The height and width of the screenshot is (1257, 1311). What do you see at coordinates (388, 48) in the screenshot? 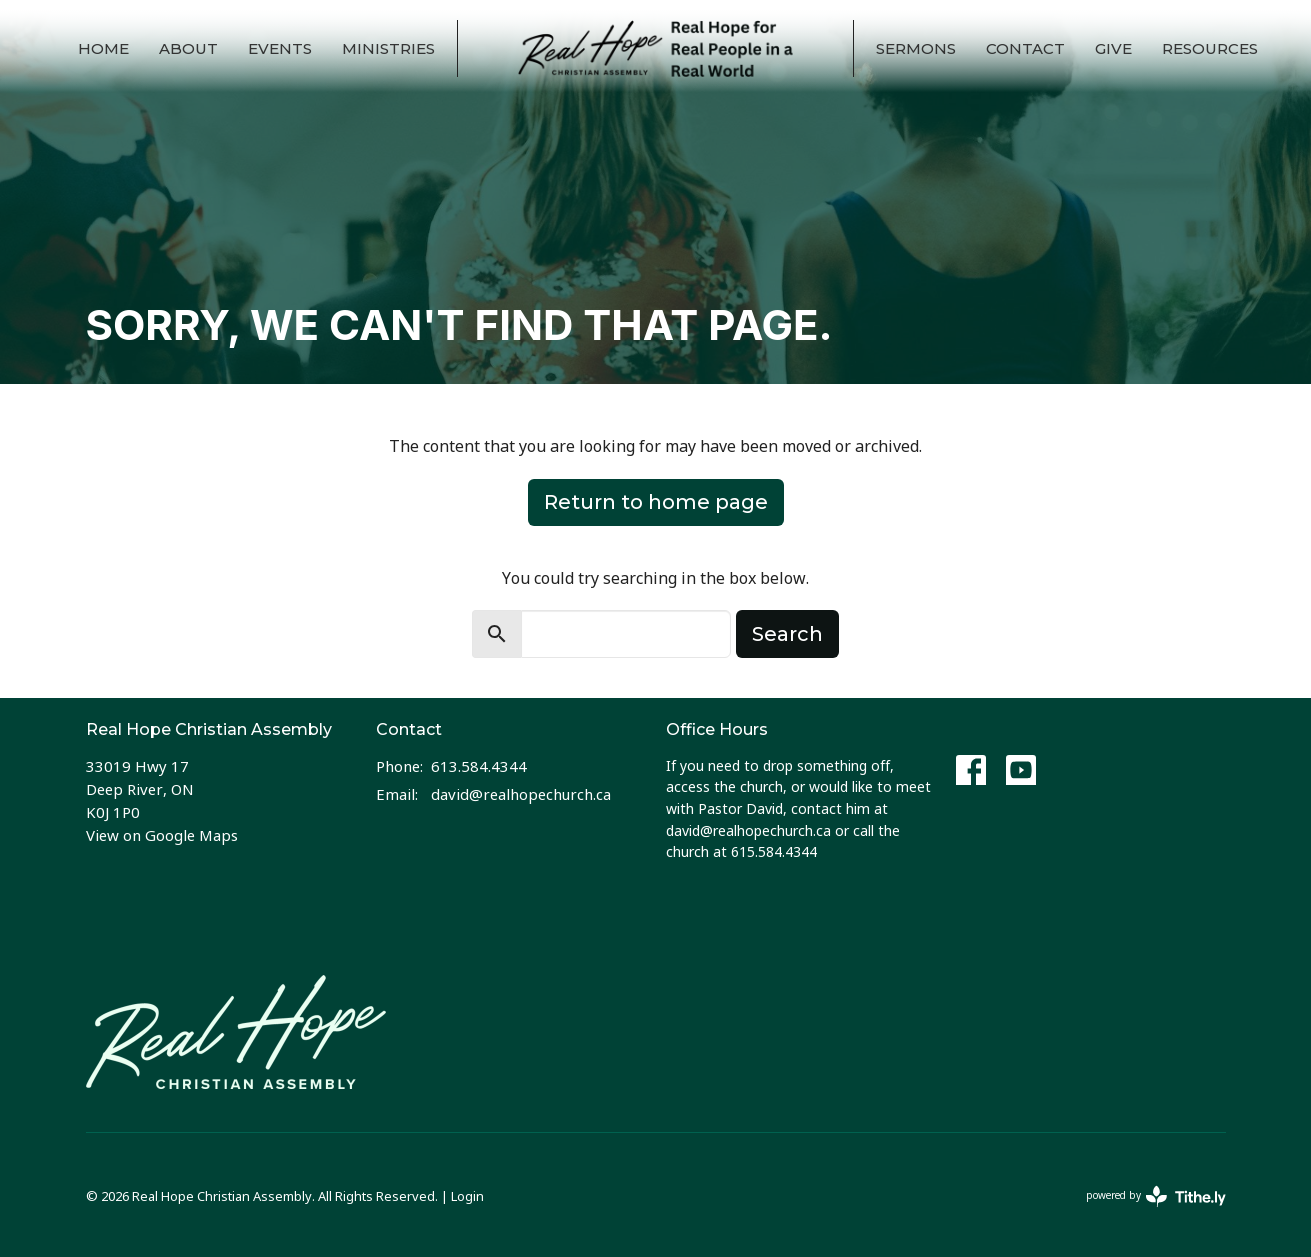
I see `Ministries` at bounding box center [388, 48].